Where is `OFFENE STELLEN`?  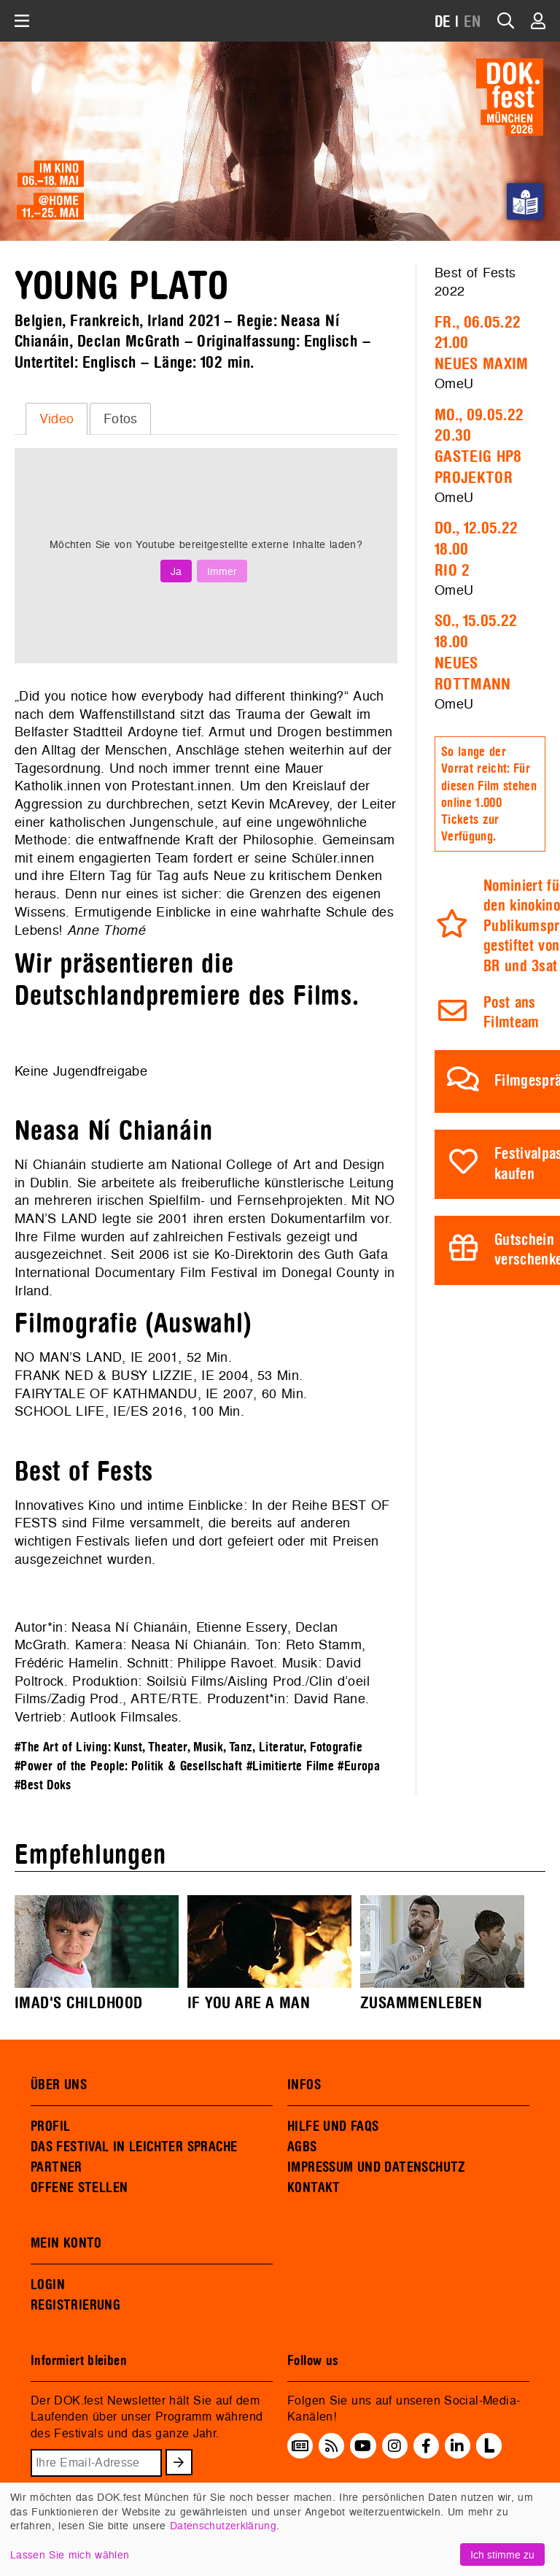 OFFENE STELLEN is located at coordinates (79, 2187).